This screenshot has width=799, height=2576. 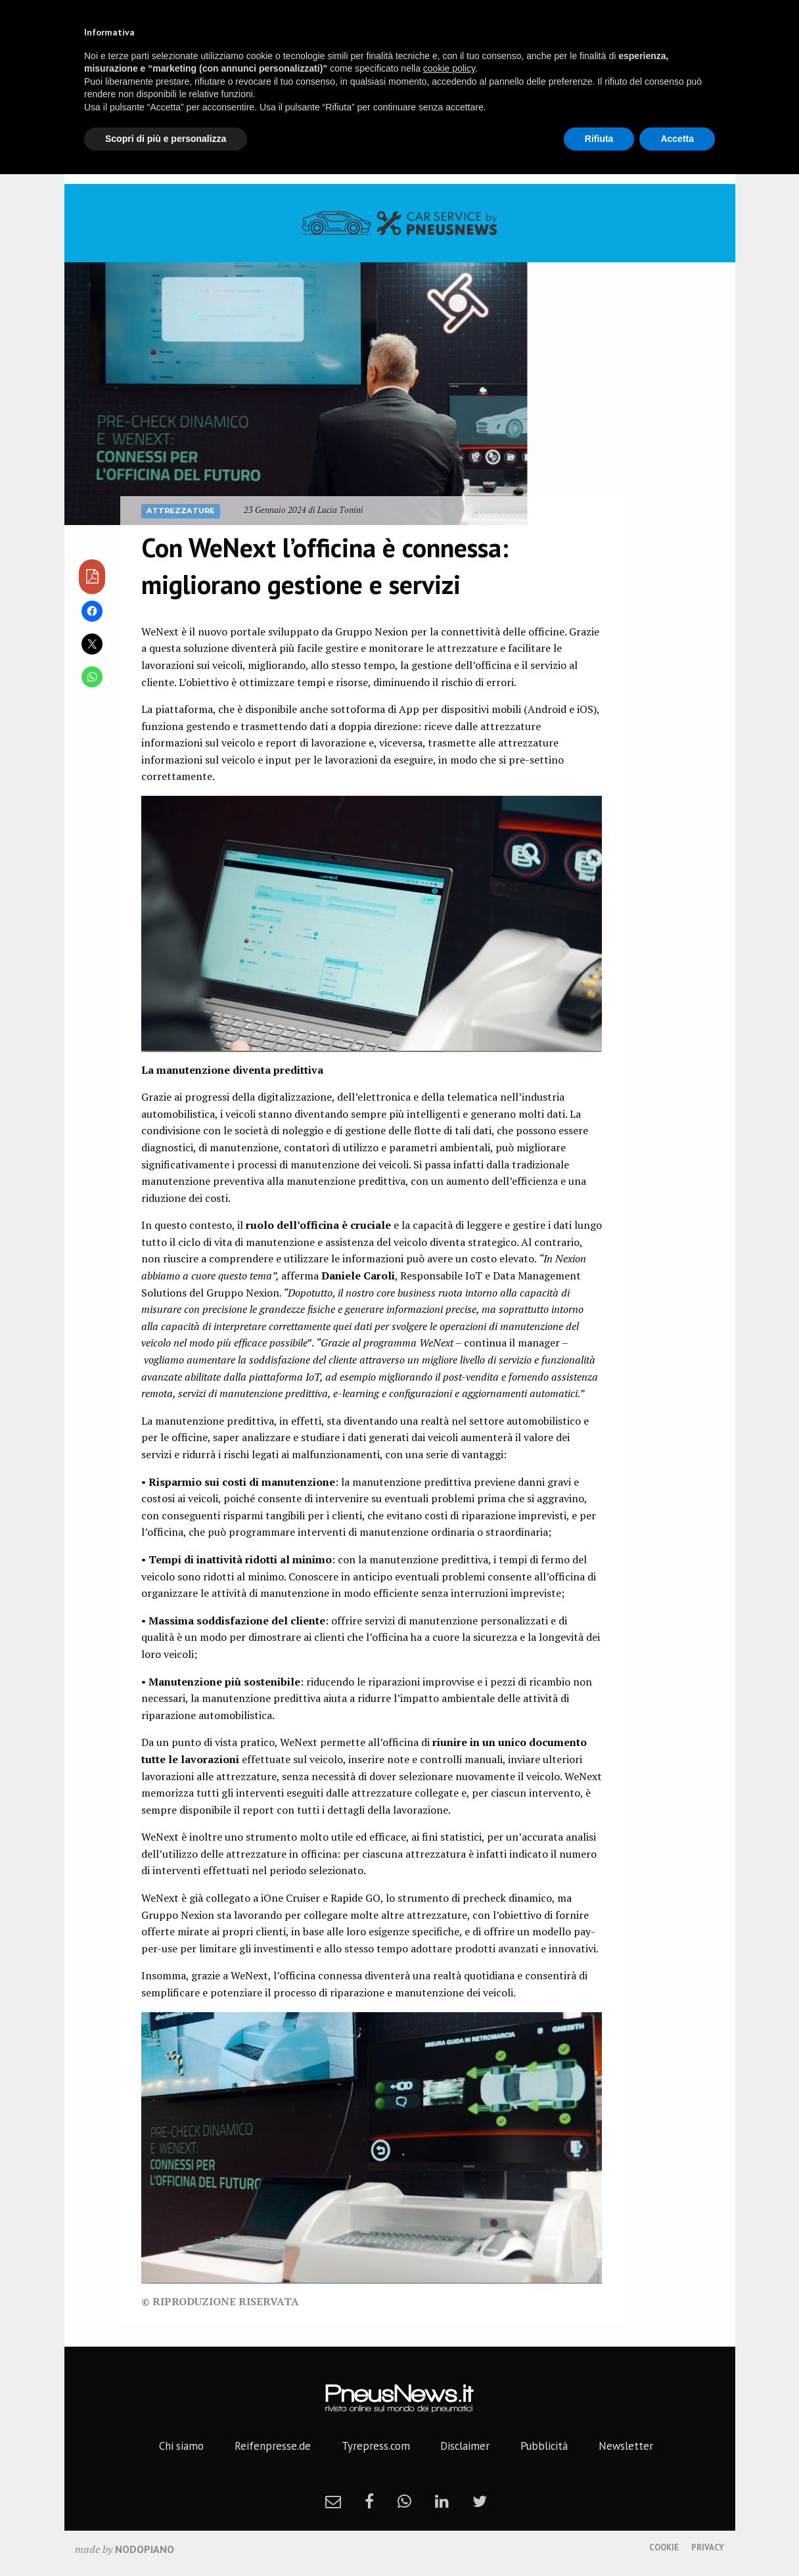 What do you see at coordinates (165, 138) in the screenshot?
I see `Scopri di più e personalizza [button]` at bounding box center [165, 138].